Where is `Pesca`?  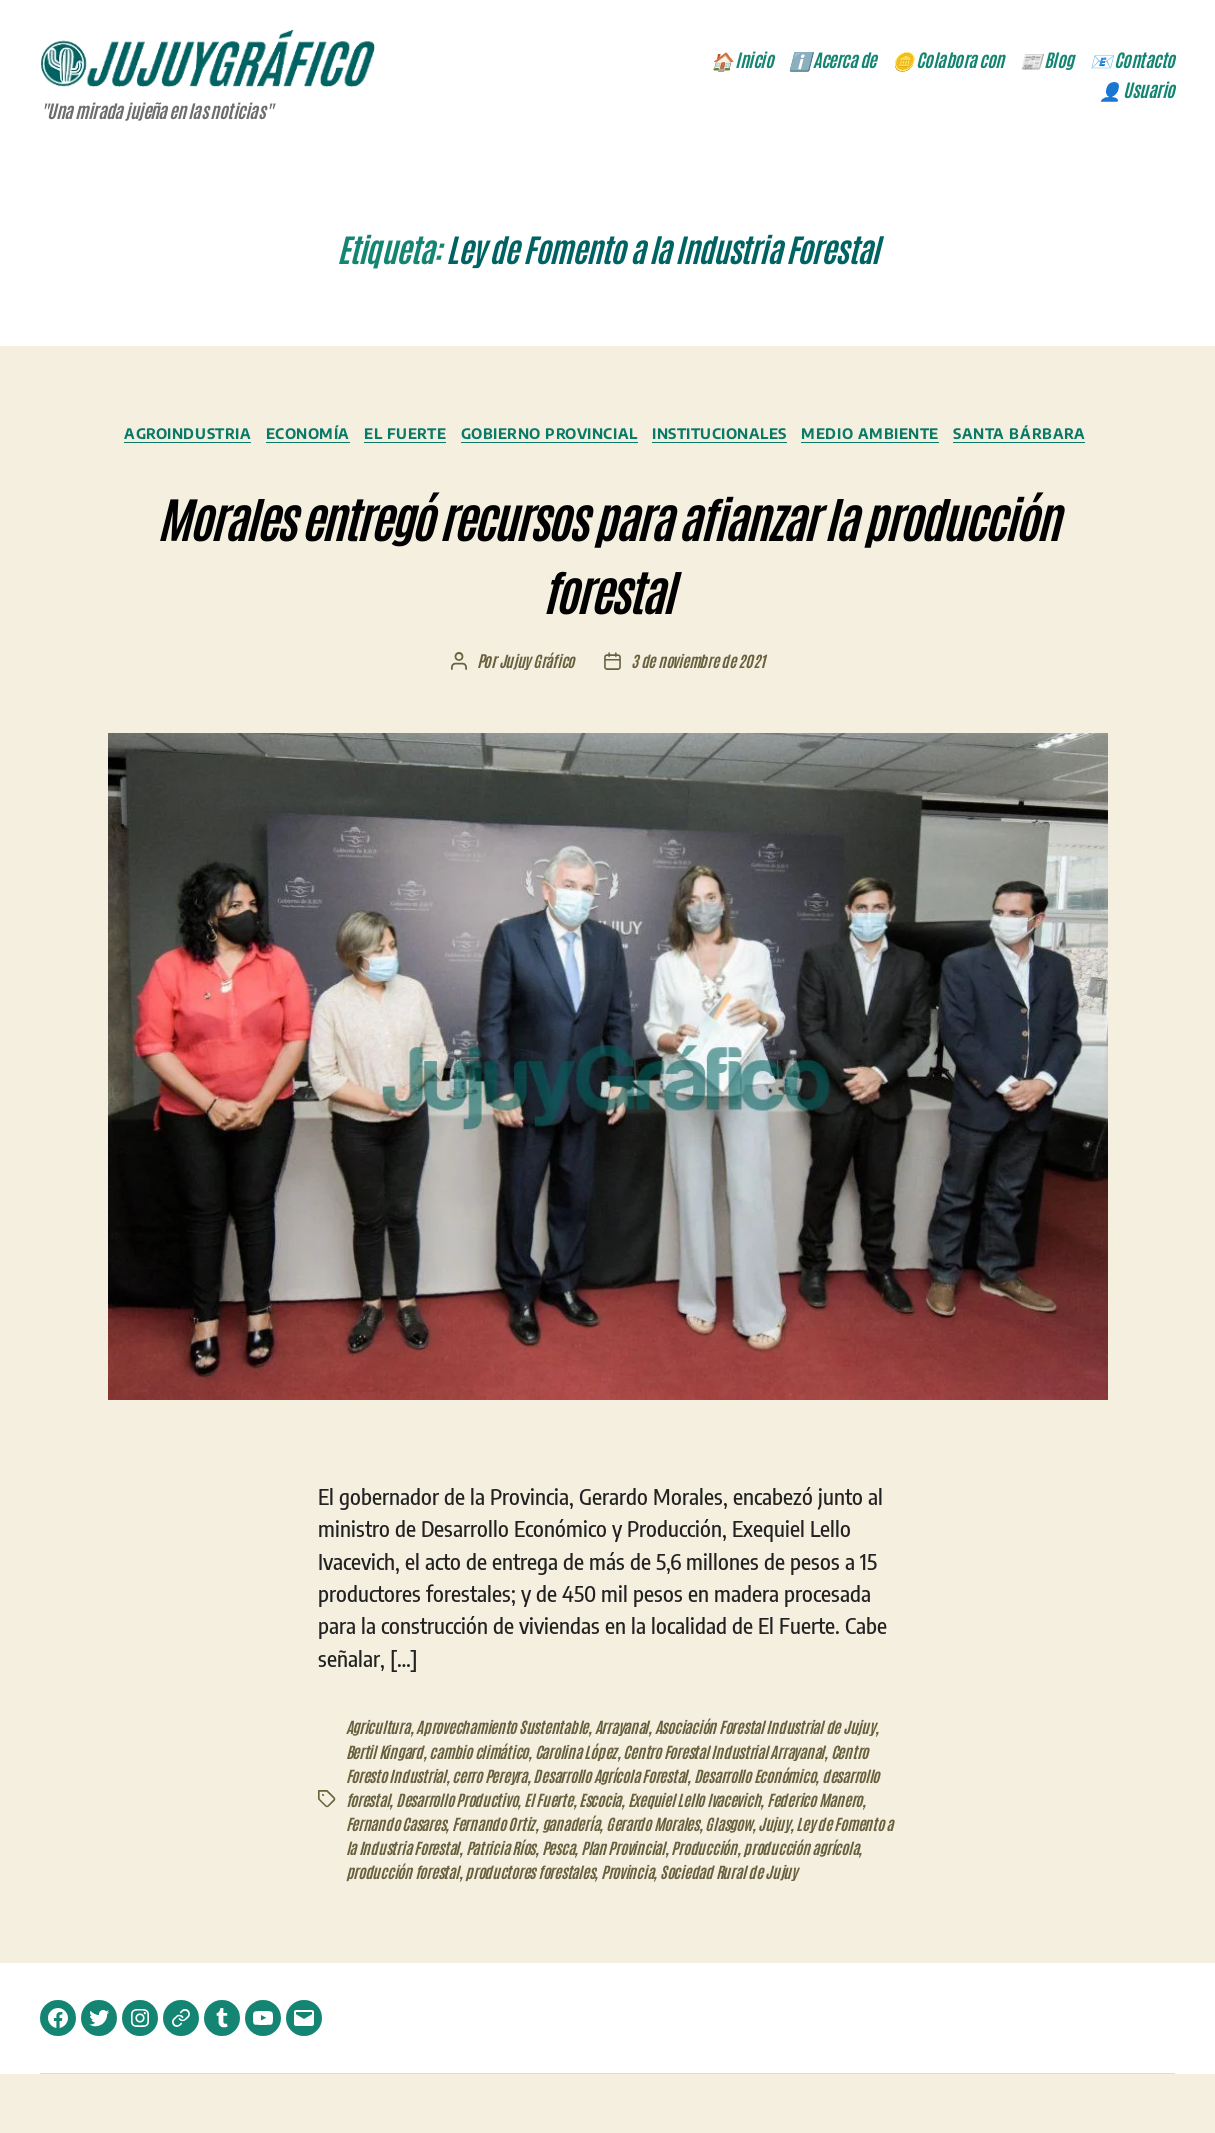
Pesca is located at coordinates (712, 1882).